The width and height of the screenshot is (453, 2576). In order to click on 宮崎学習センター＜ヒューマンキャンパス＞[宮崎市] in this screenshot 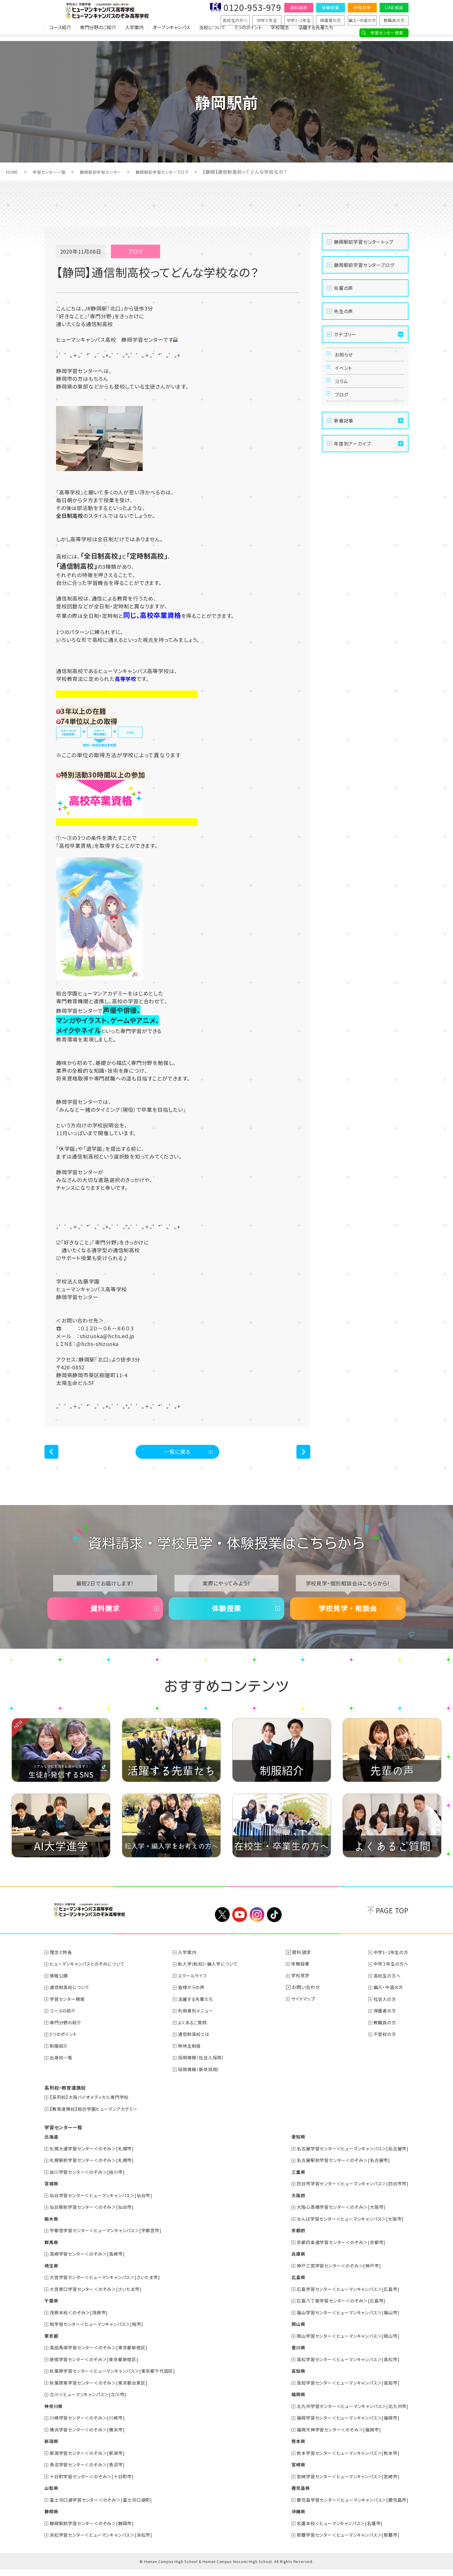, I will do `click(344, 2483)`.